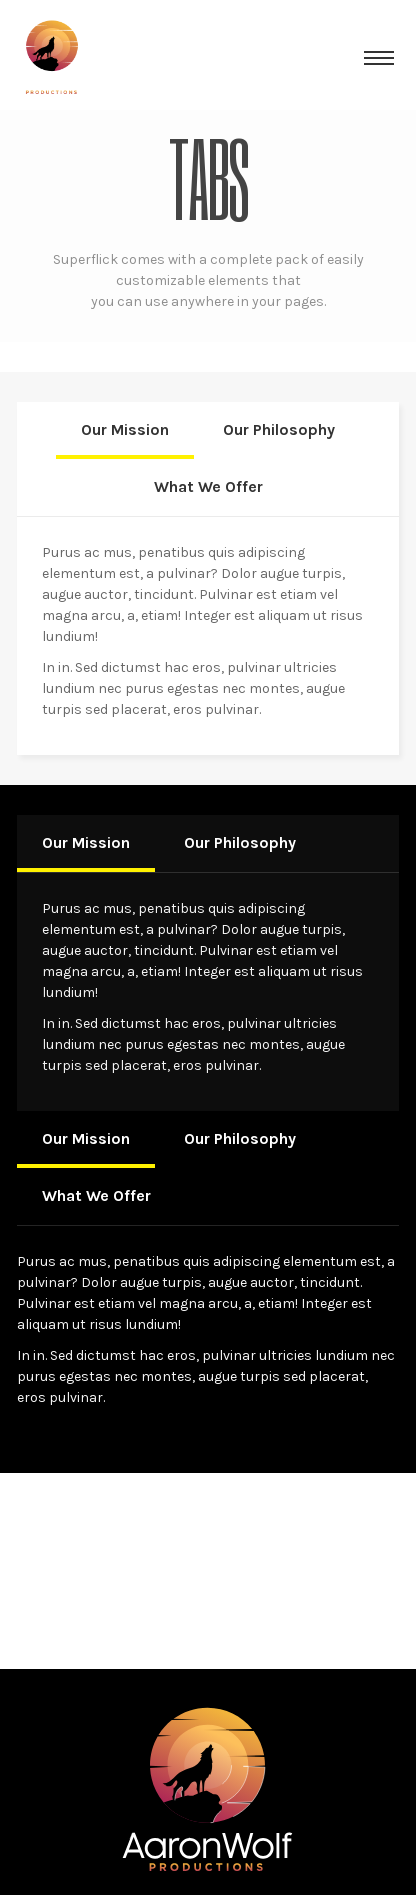 This screenshot has width=416, height=1895. I want to click on What We Offer, so click(208, 486).